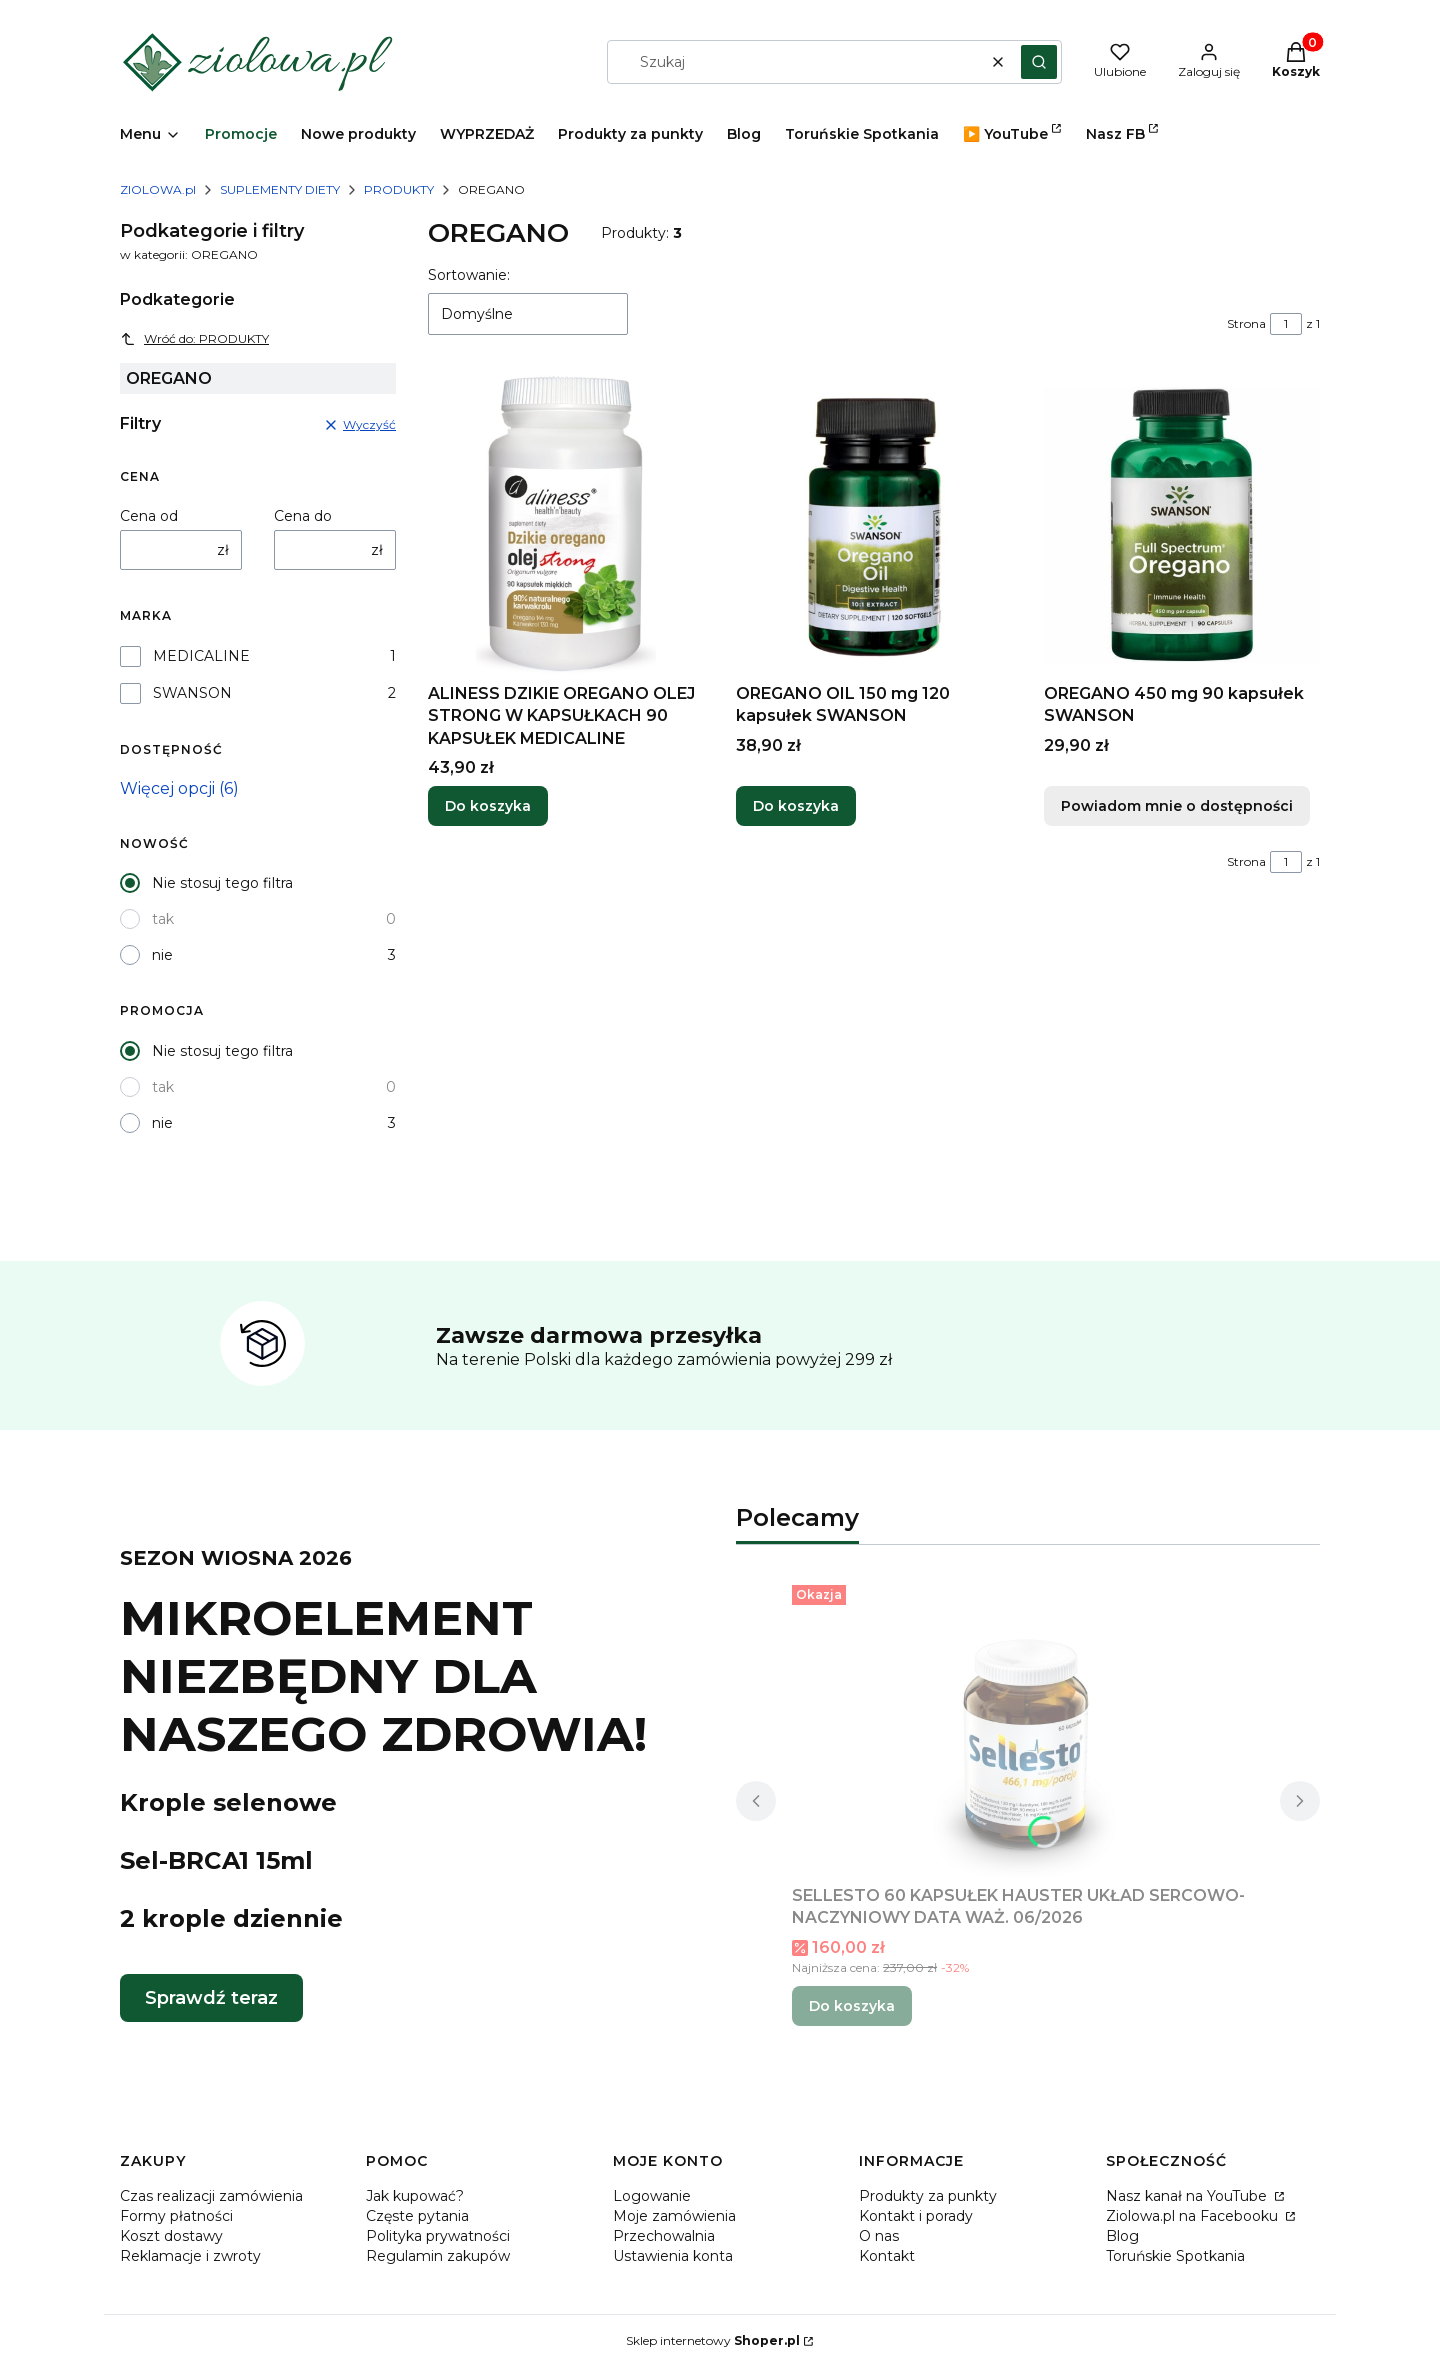 This screenshot has width=1440, height=2367. What do you see at coordinates (417, 2216) in the screenshot?
I see `Częste pytania` at bounding box center [417, 2216].